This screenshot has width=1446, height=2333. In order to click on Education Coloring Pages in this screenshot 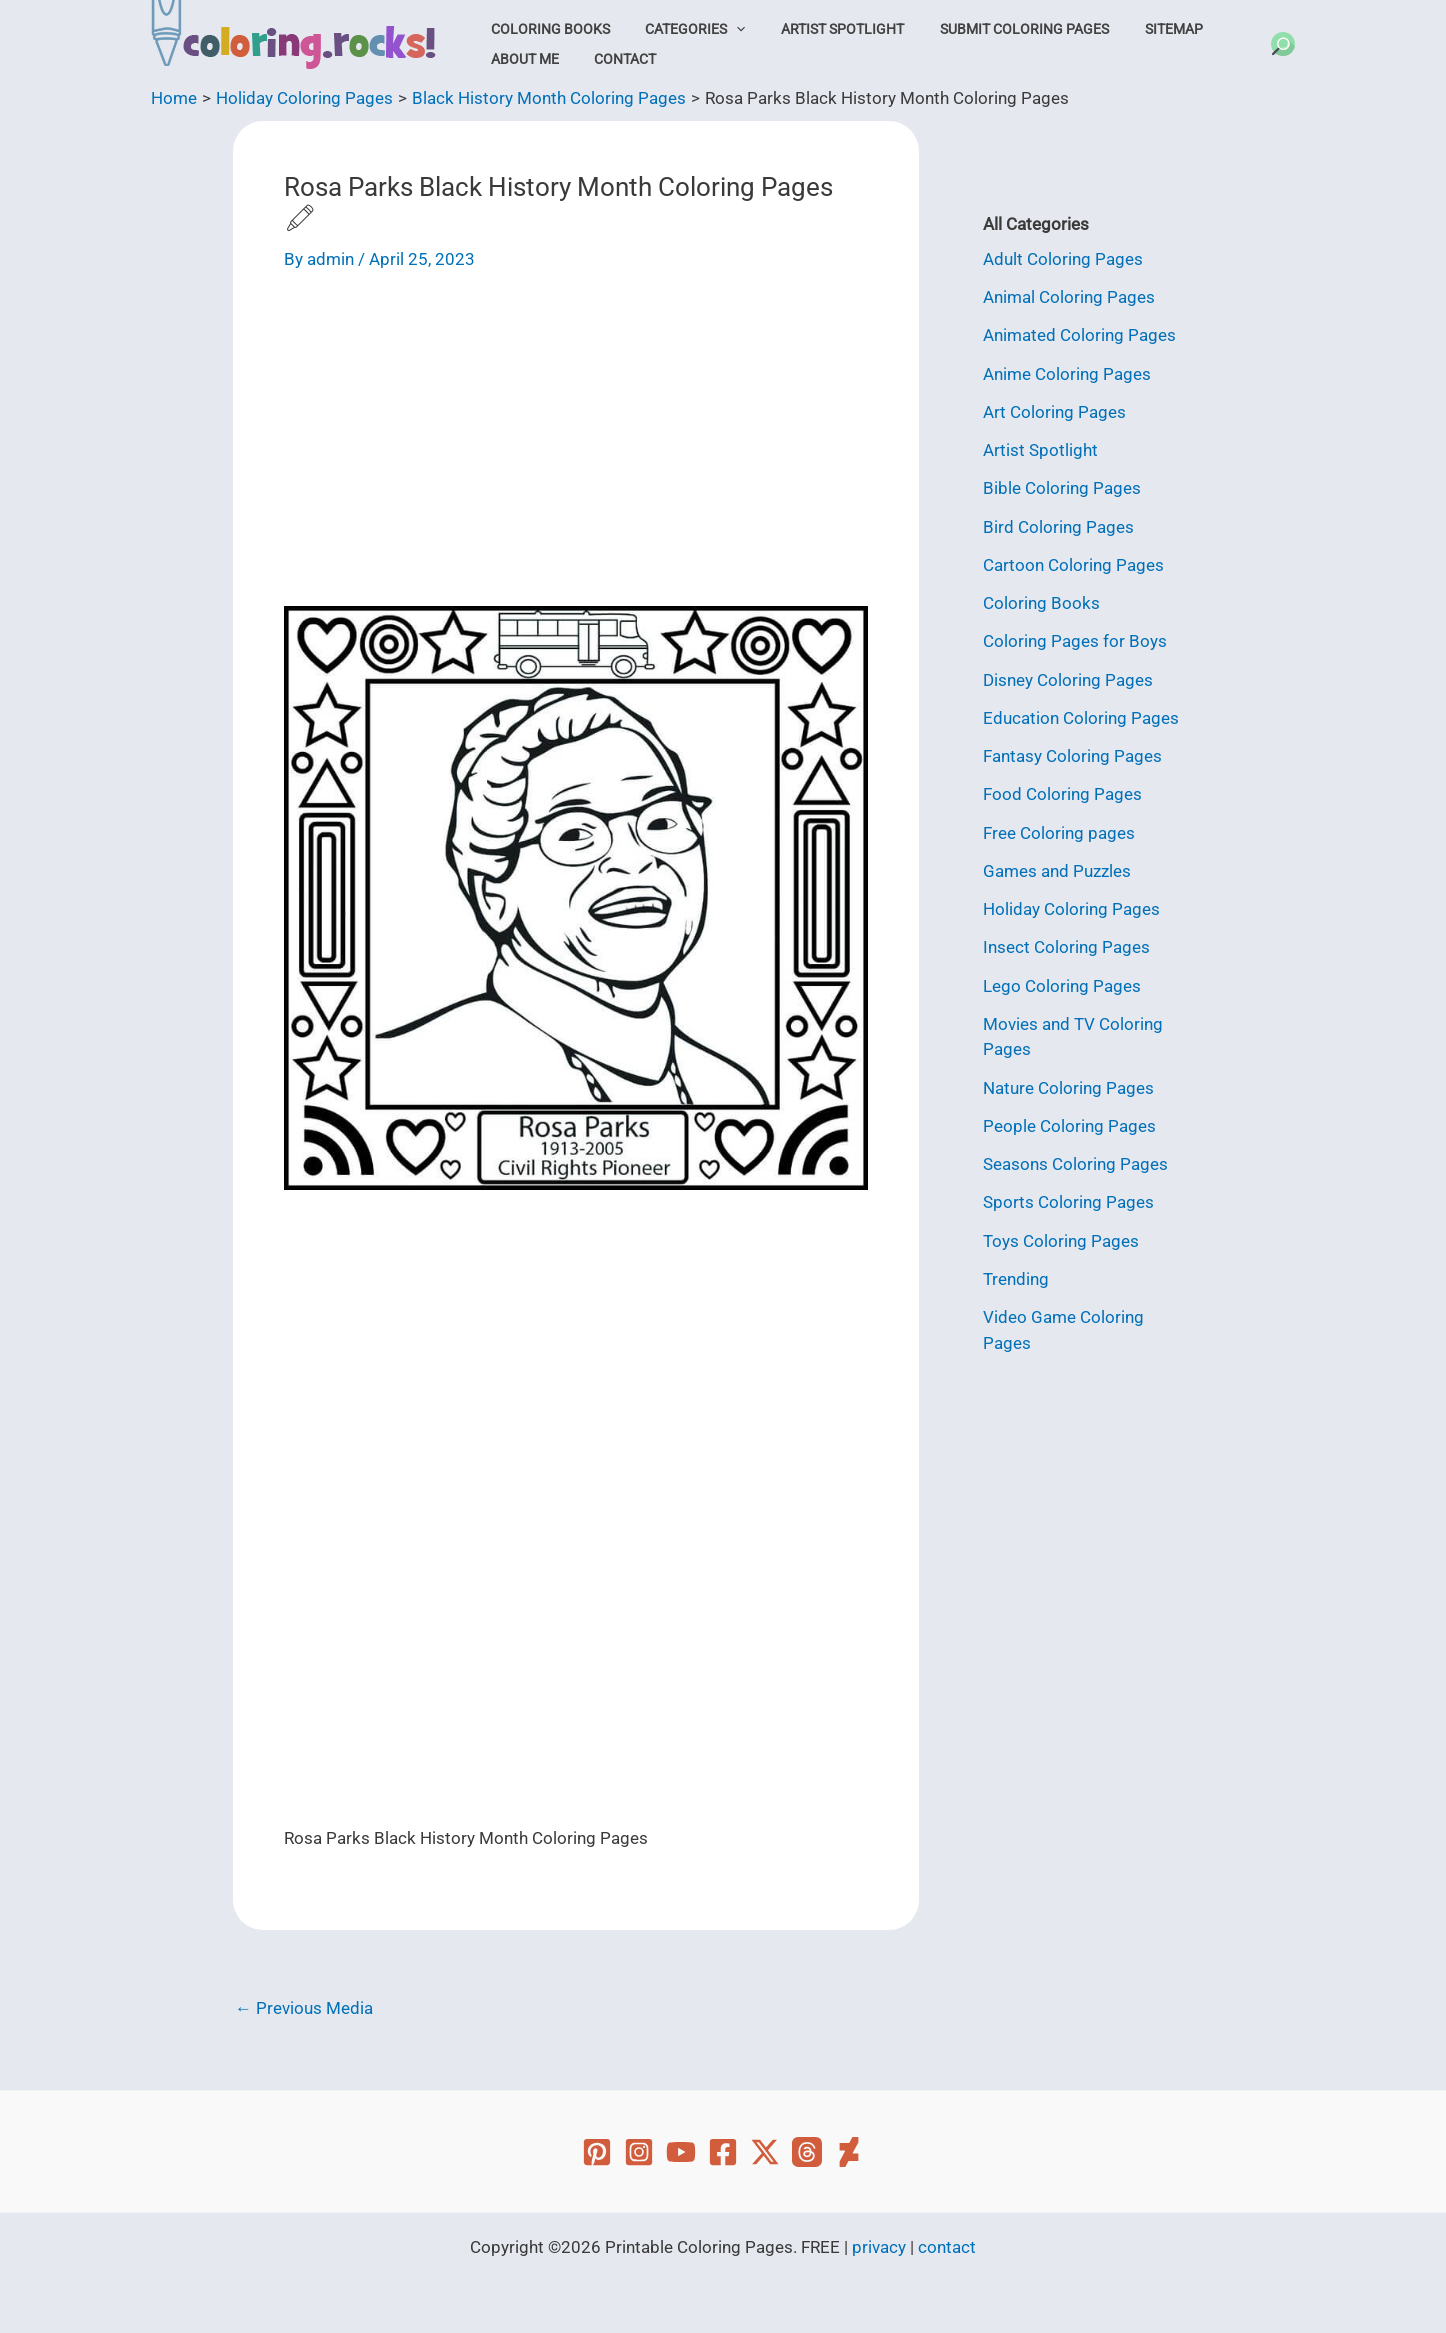, I will do `click(1081, 718)`.